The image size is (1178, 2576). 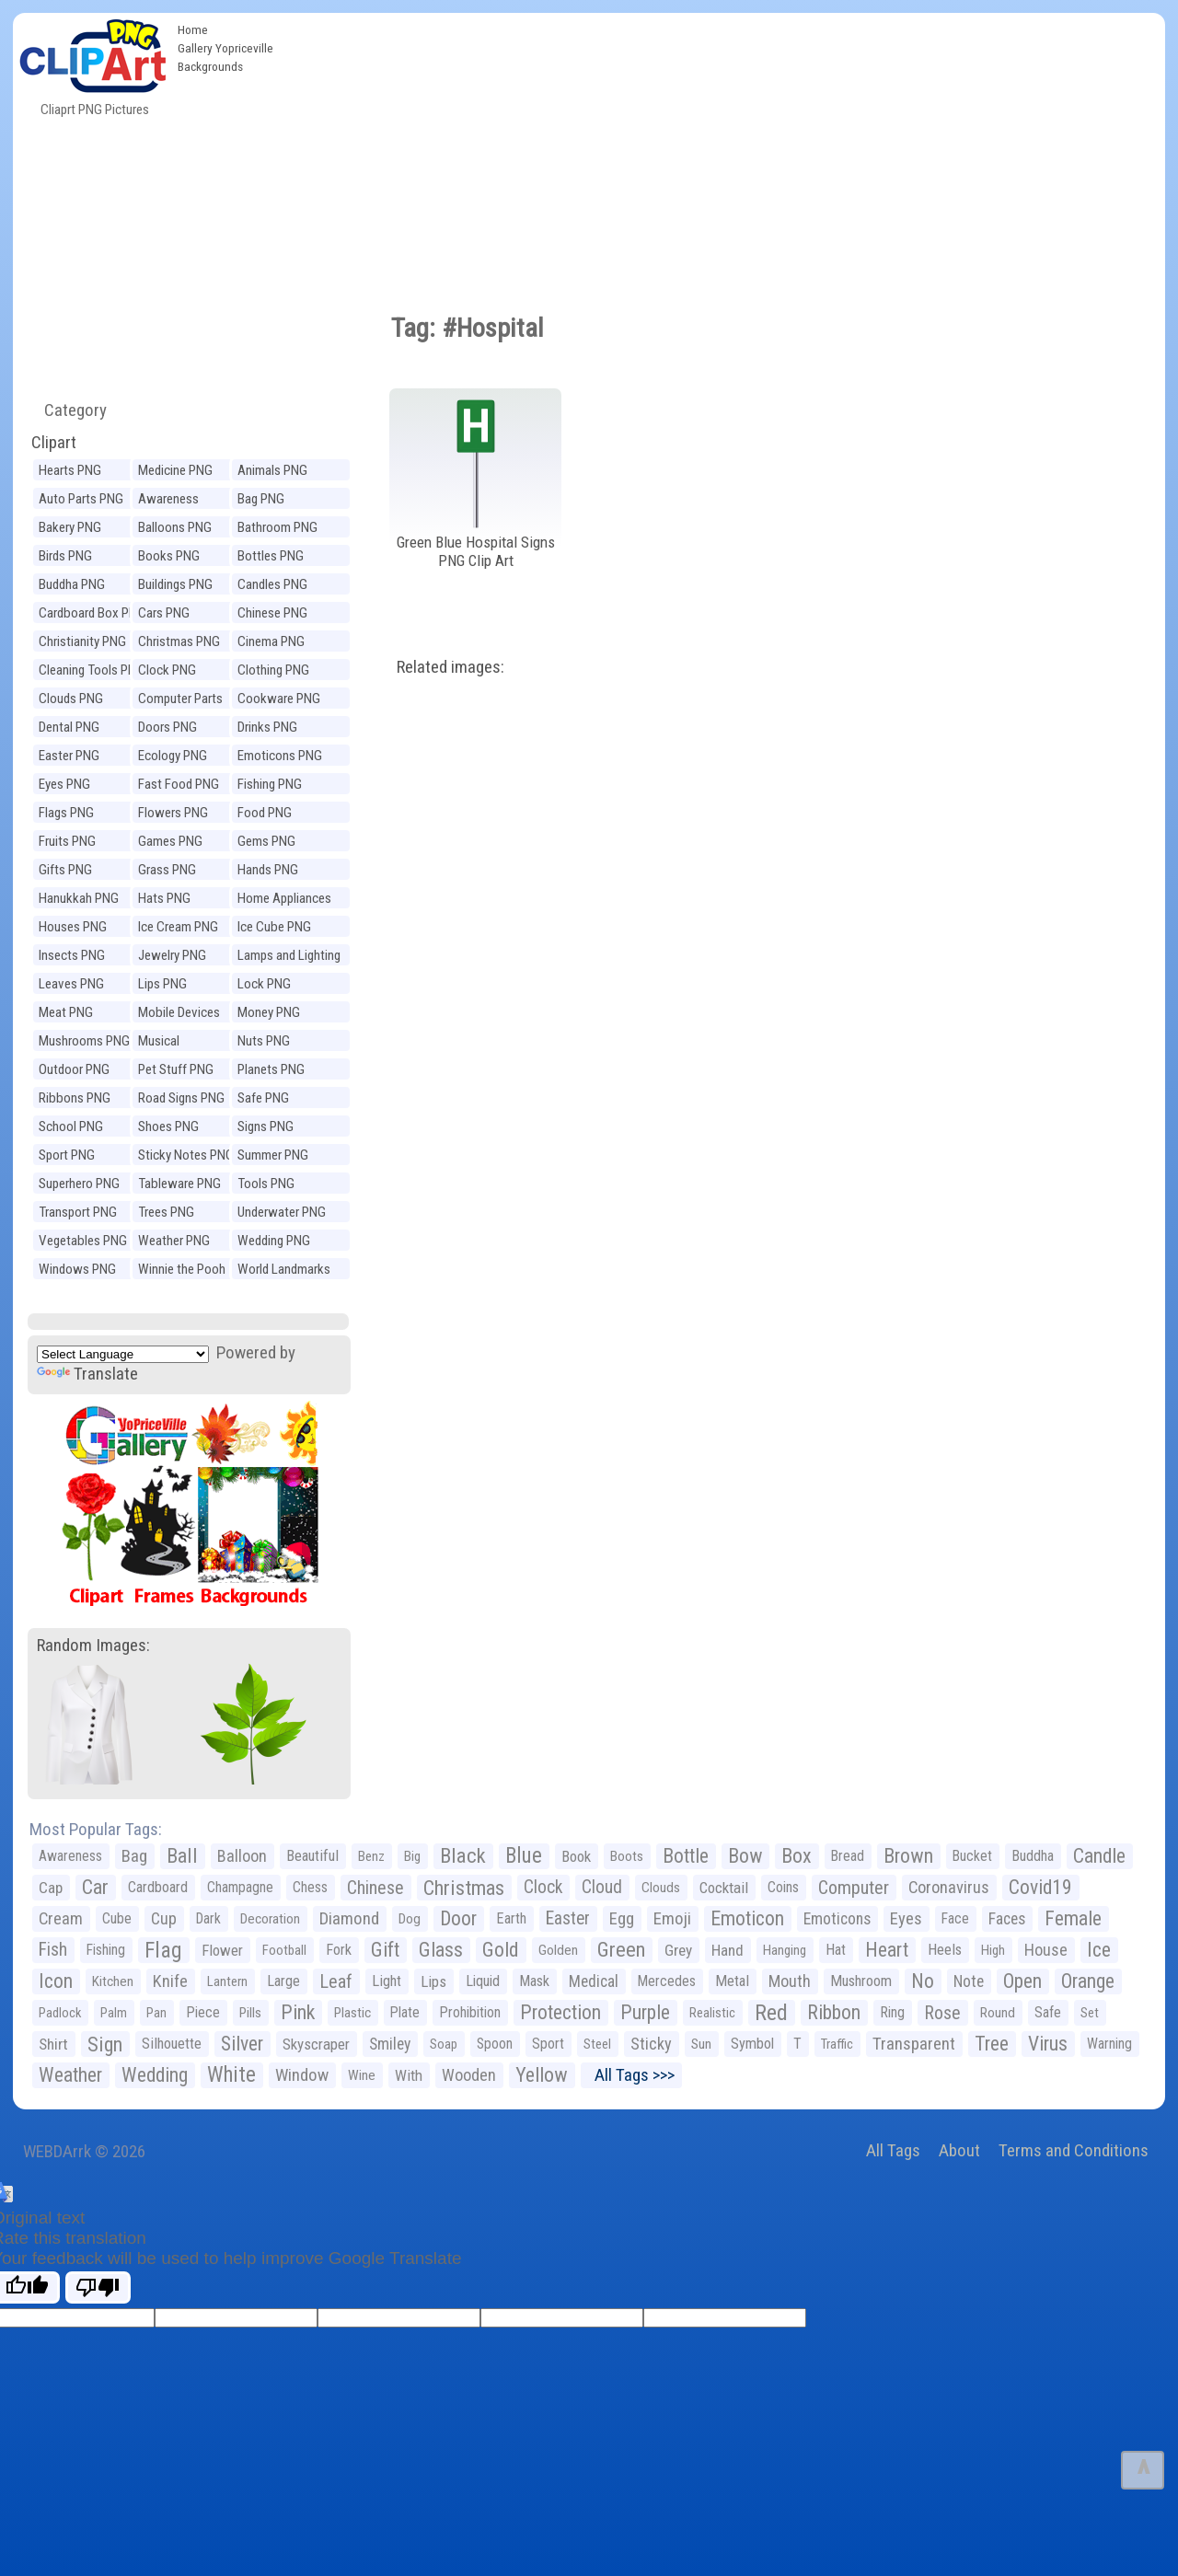 What do you see at coordinates (154, 2074) in the screenshot?
I see `Wedding` at bounding box center [154, 2074].